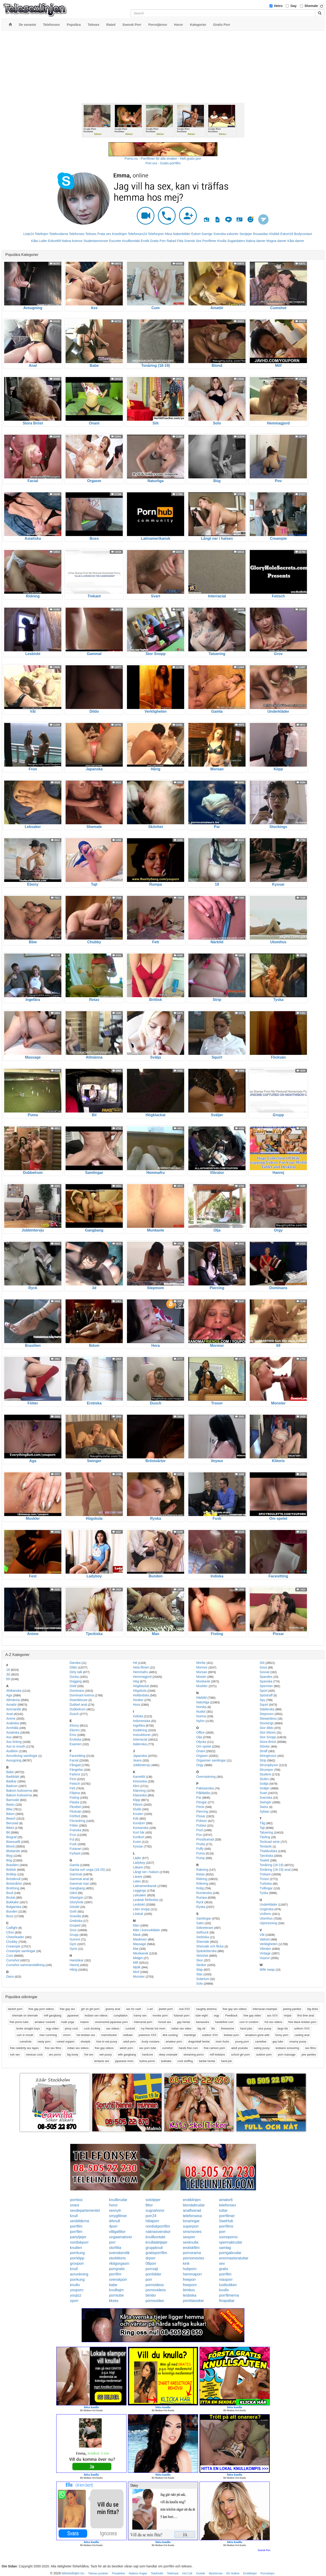 Image resolution: width=326 pixels, height=2576 pixels. I want to click on Klänning, so click(139, 1790).